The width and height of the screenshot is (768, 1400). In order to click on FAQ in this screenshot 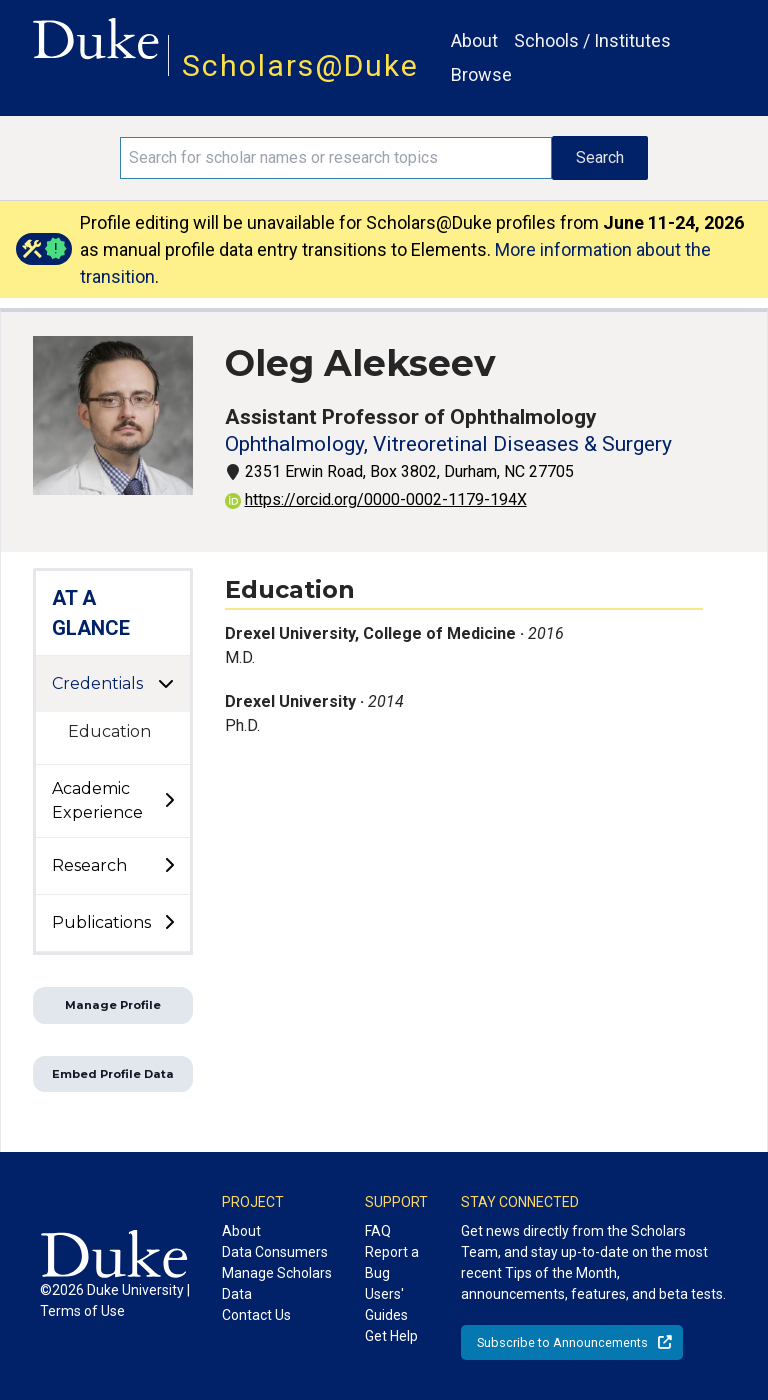, I will do `click(378, 1231)`.